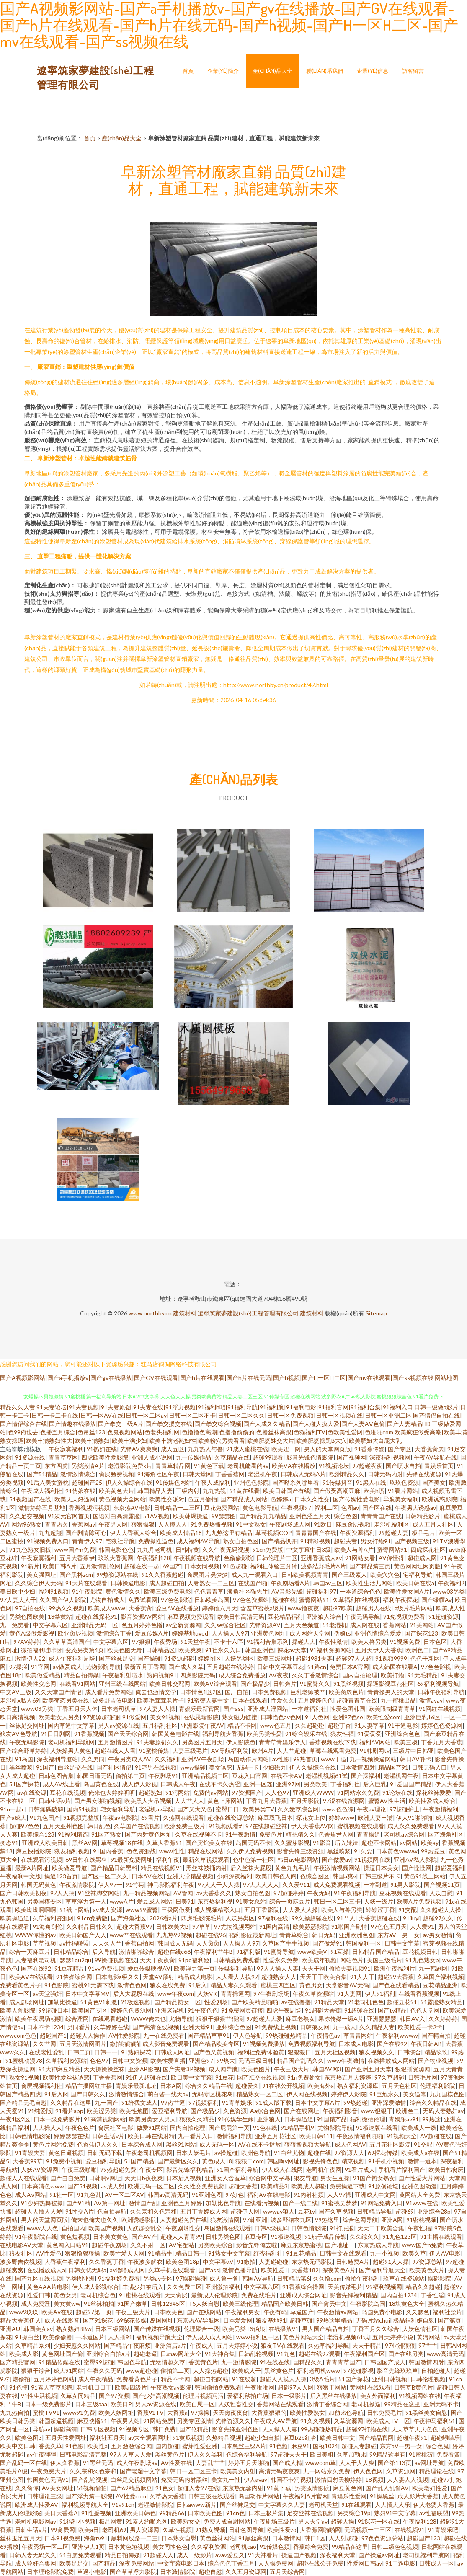 This screenshot has height=2576, width=467. Describe the element at coordinates (122, 1675) in the screenshot. I see `午夜福利射喷水` at that location.